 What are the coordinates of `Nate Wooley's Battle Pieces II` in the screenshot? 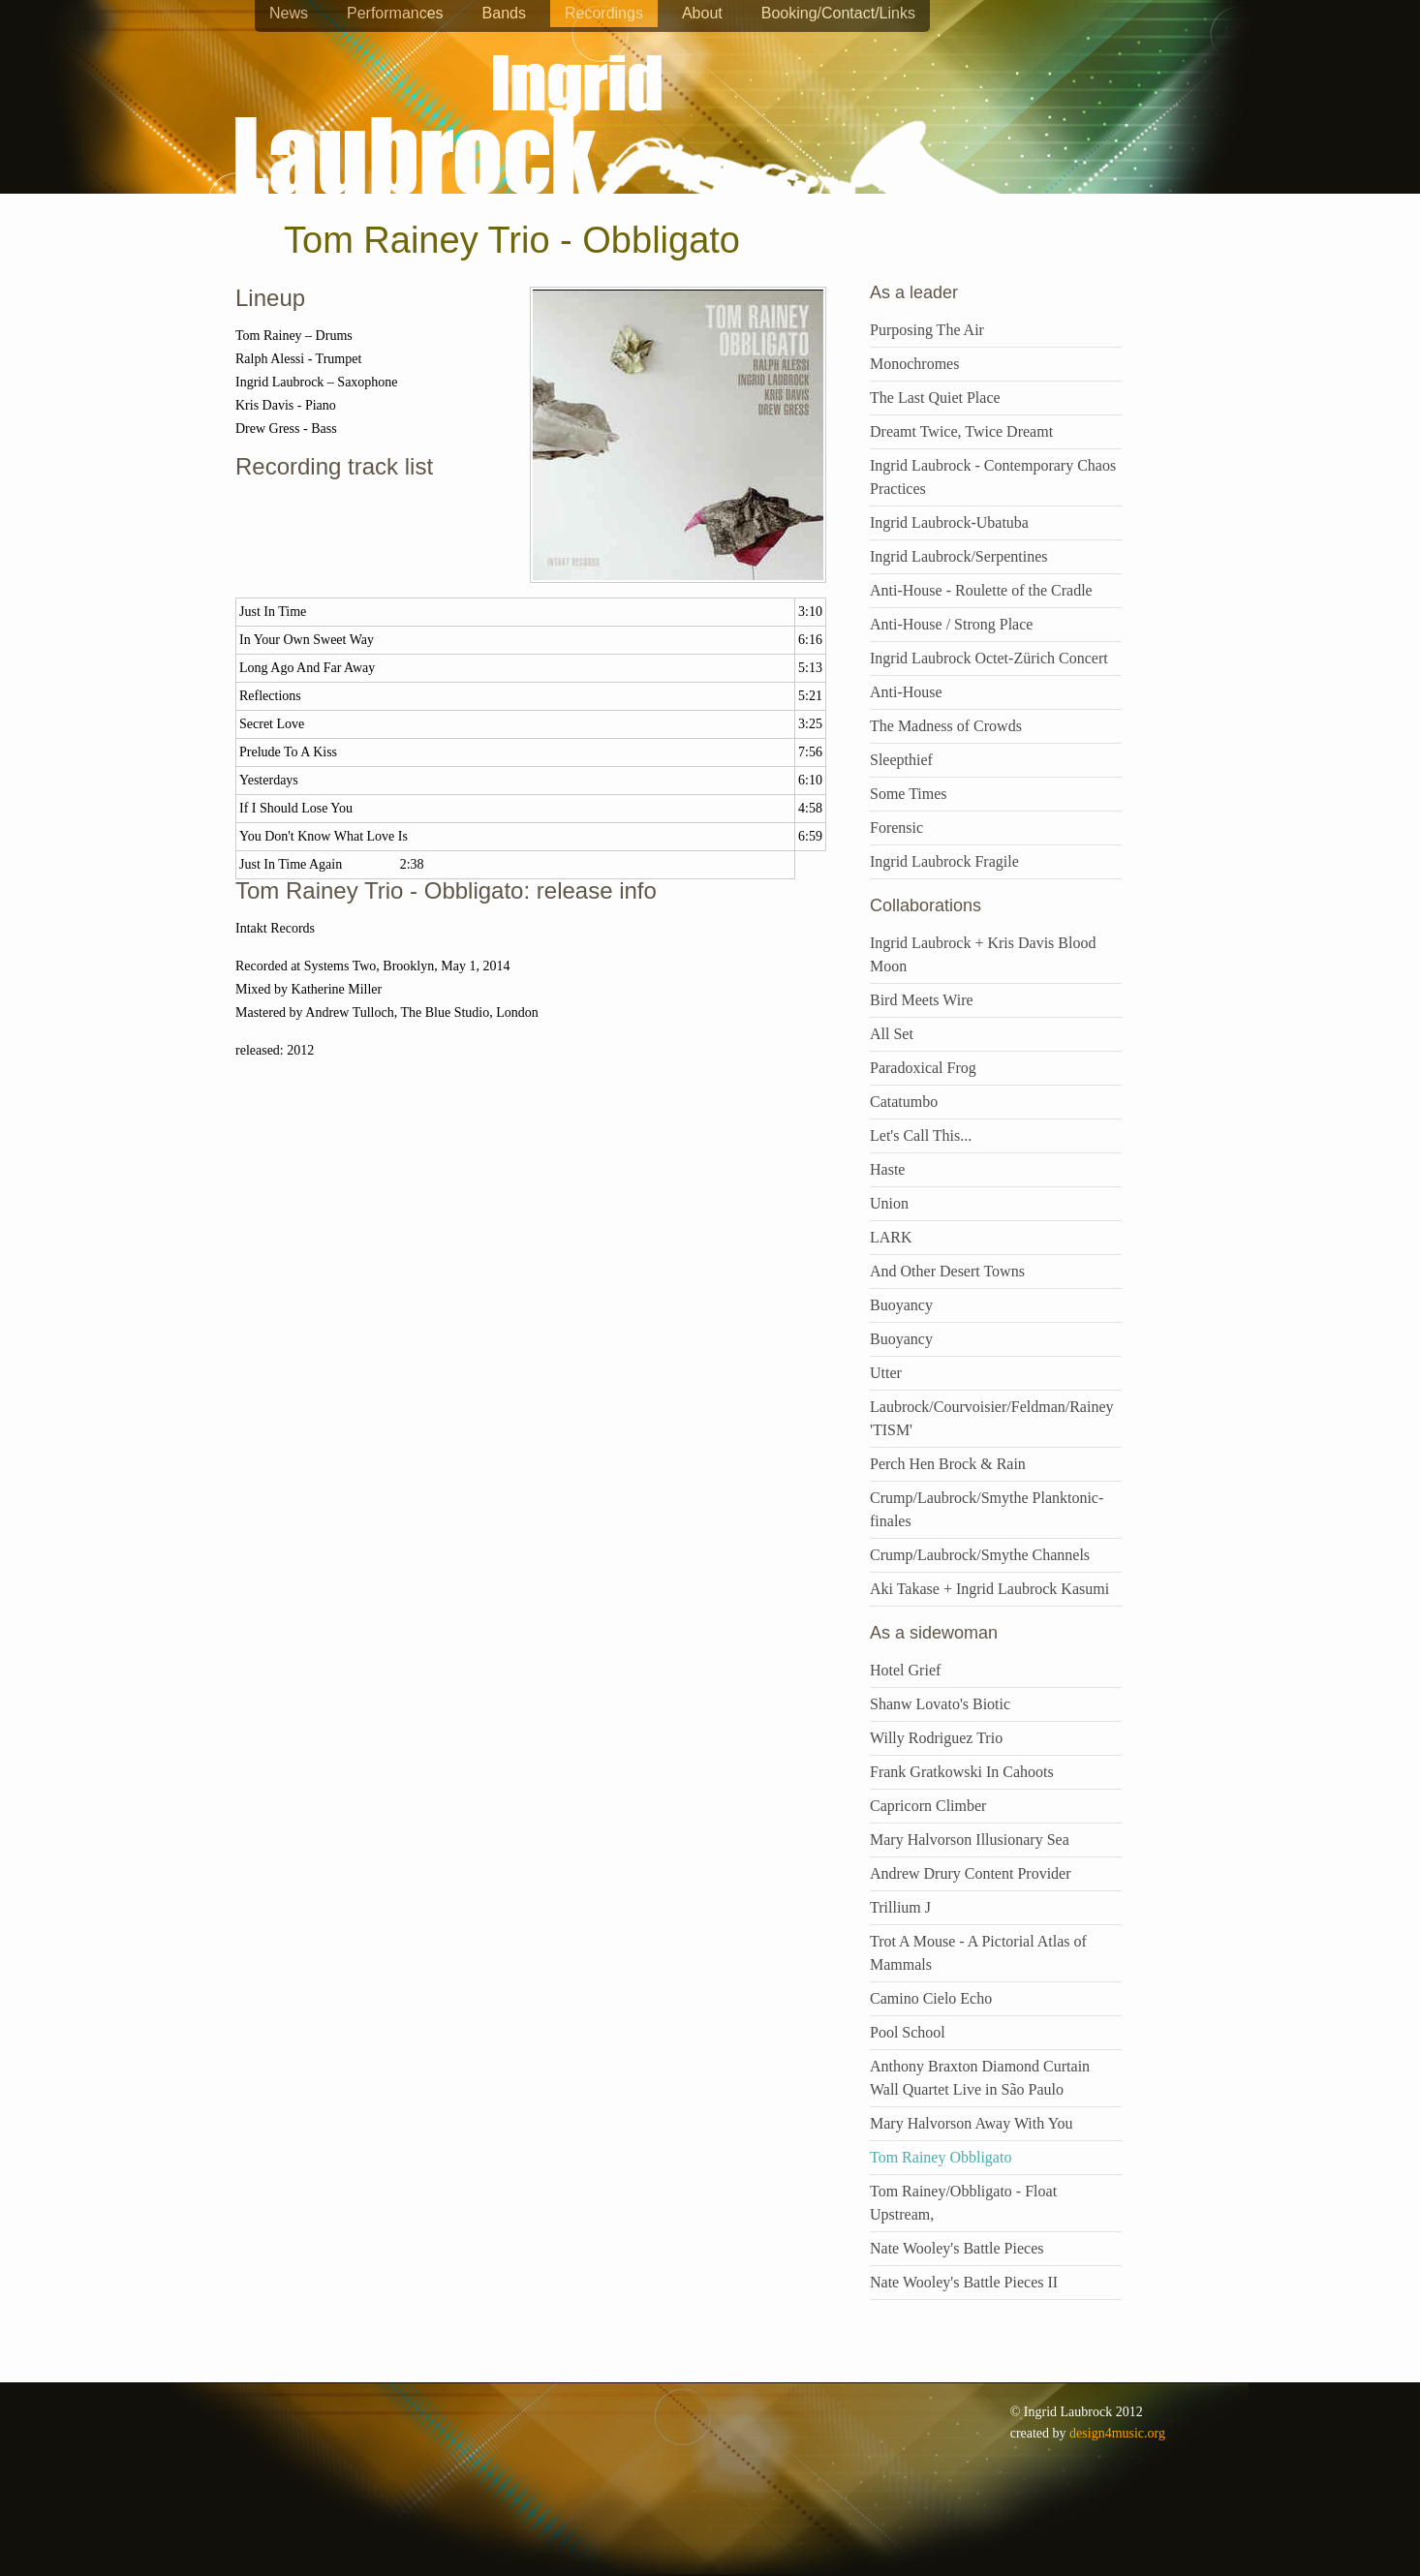 It's located at (964, 2282).